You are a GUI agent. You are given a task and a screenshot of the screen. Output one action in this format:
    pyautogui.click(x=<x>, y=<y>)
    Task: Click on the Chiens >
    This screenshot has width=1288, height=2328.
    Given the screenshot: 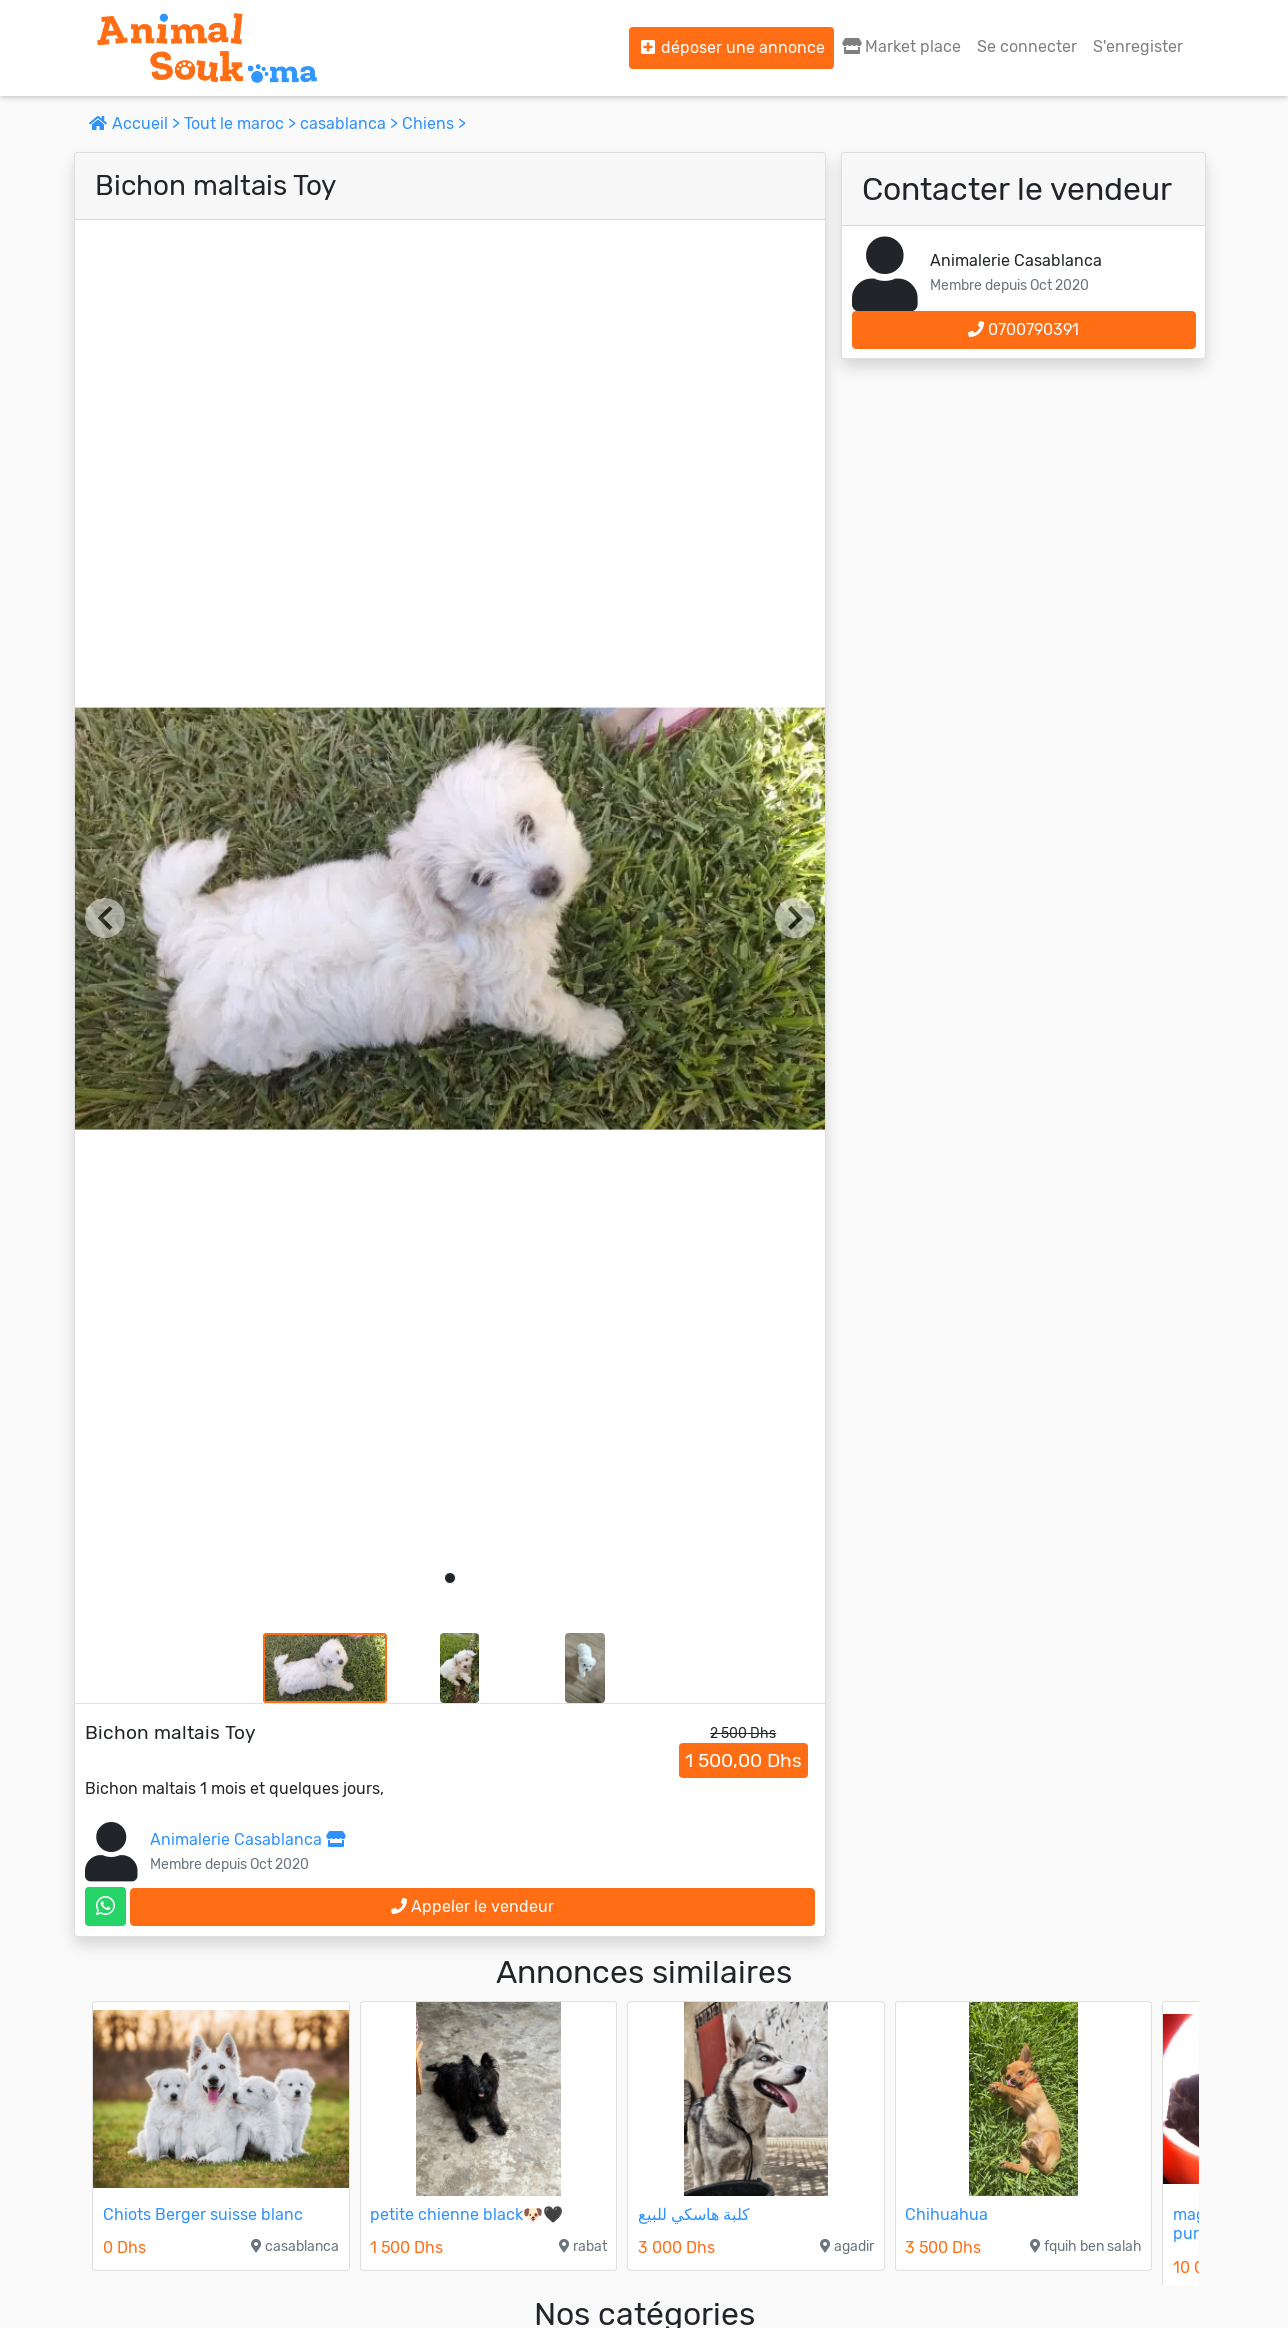 What is the action you would take?
    pyautogui.click(x=434, y=123)
    